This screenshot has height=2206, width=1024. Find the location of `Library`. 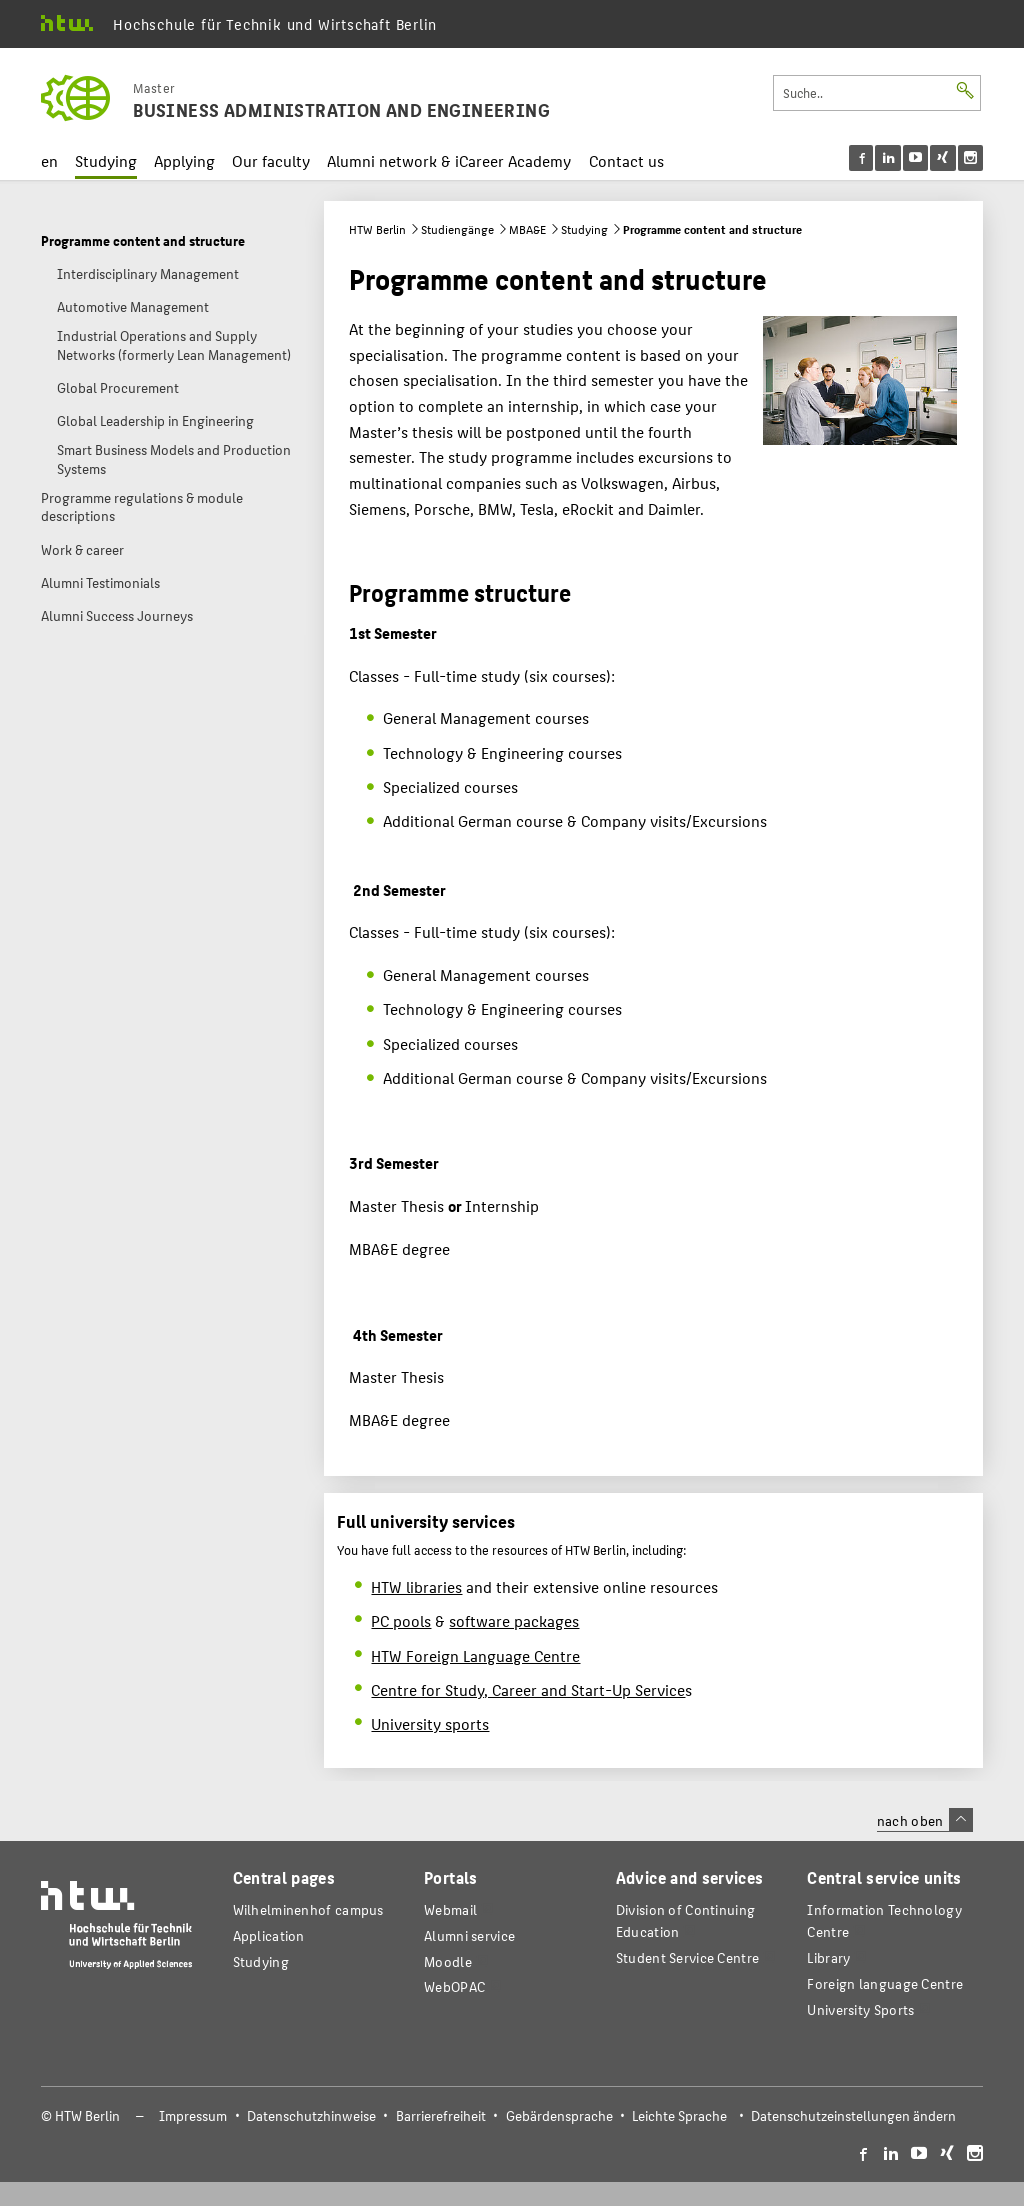

Library is located at coordinates (828, 1957).